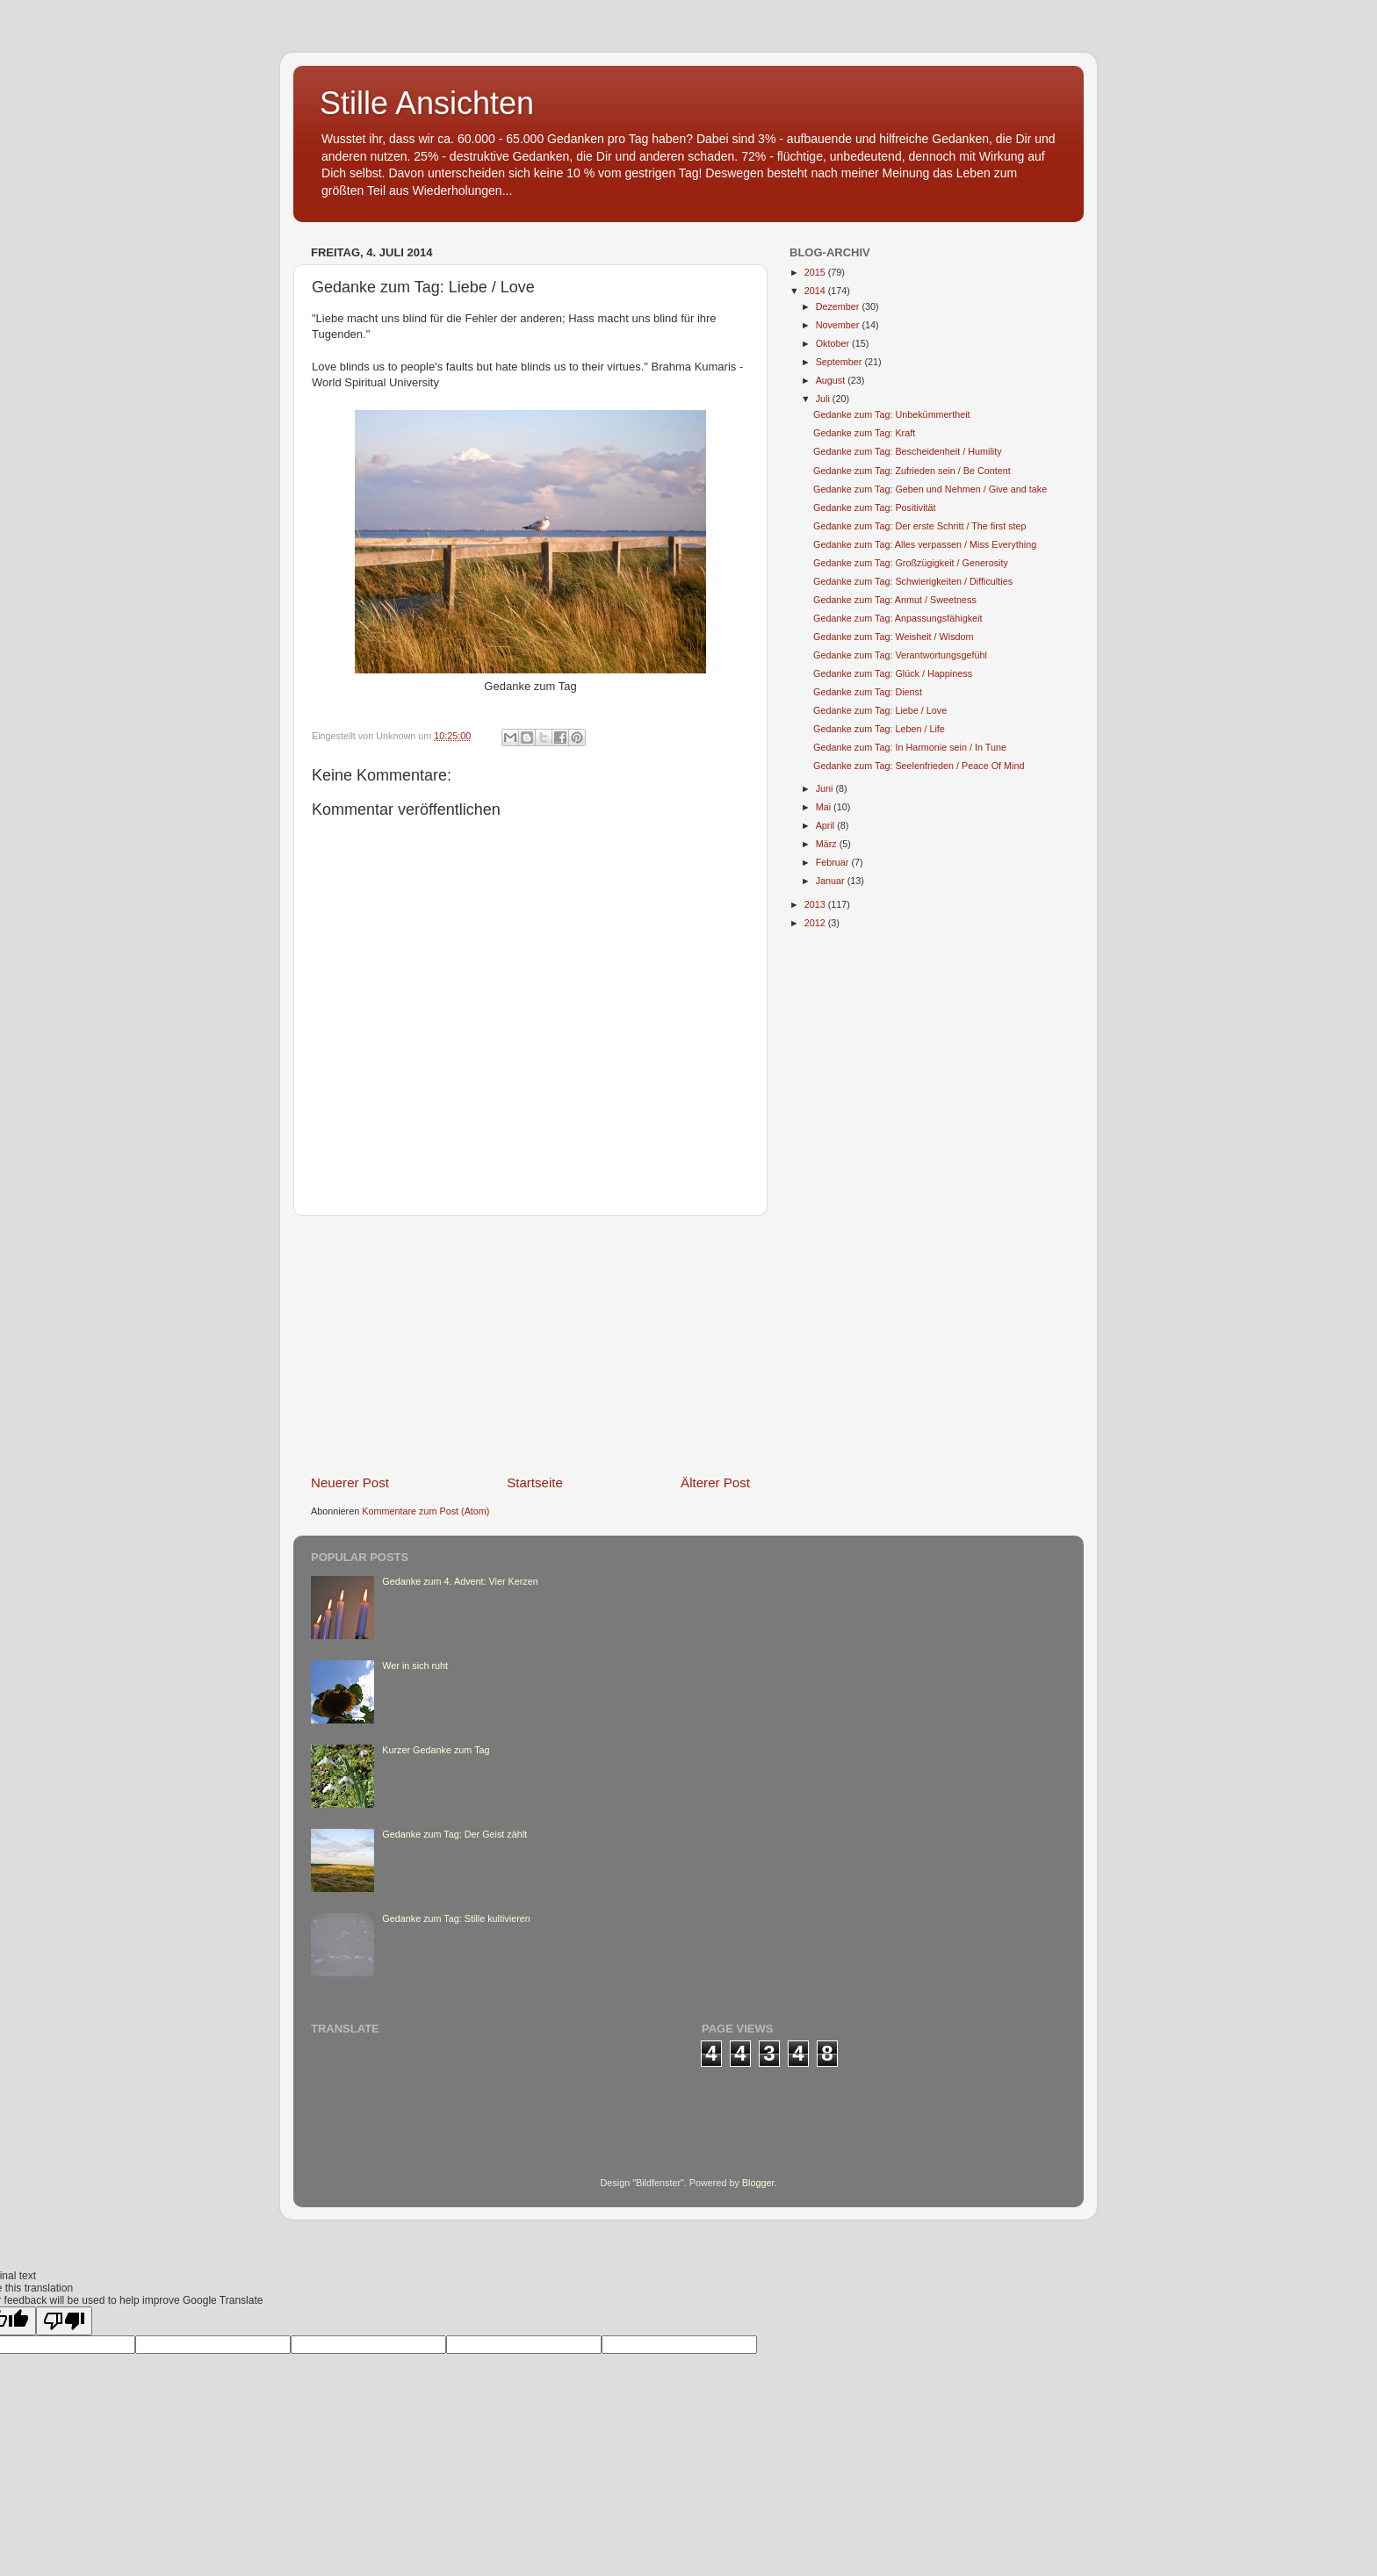 The image size is (1377, 2576). What do you see at coordinates (834, 862) in the screenshot?
I see `Februar` at bounding box center [834, 862].